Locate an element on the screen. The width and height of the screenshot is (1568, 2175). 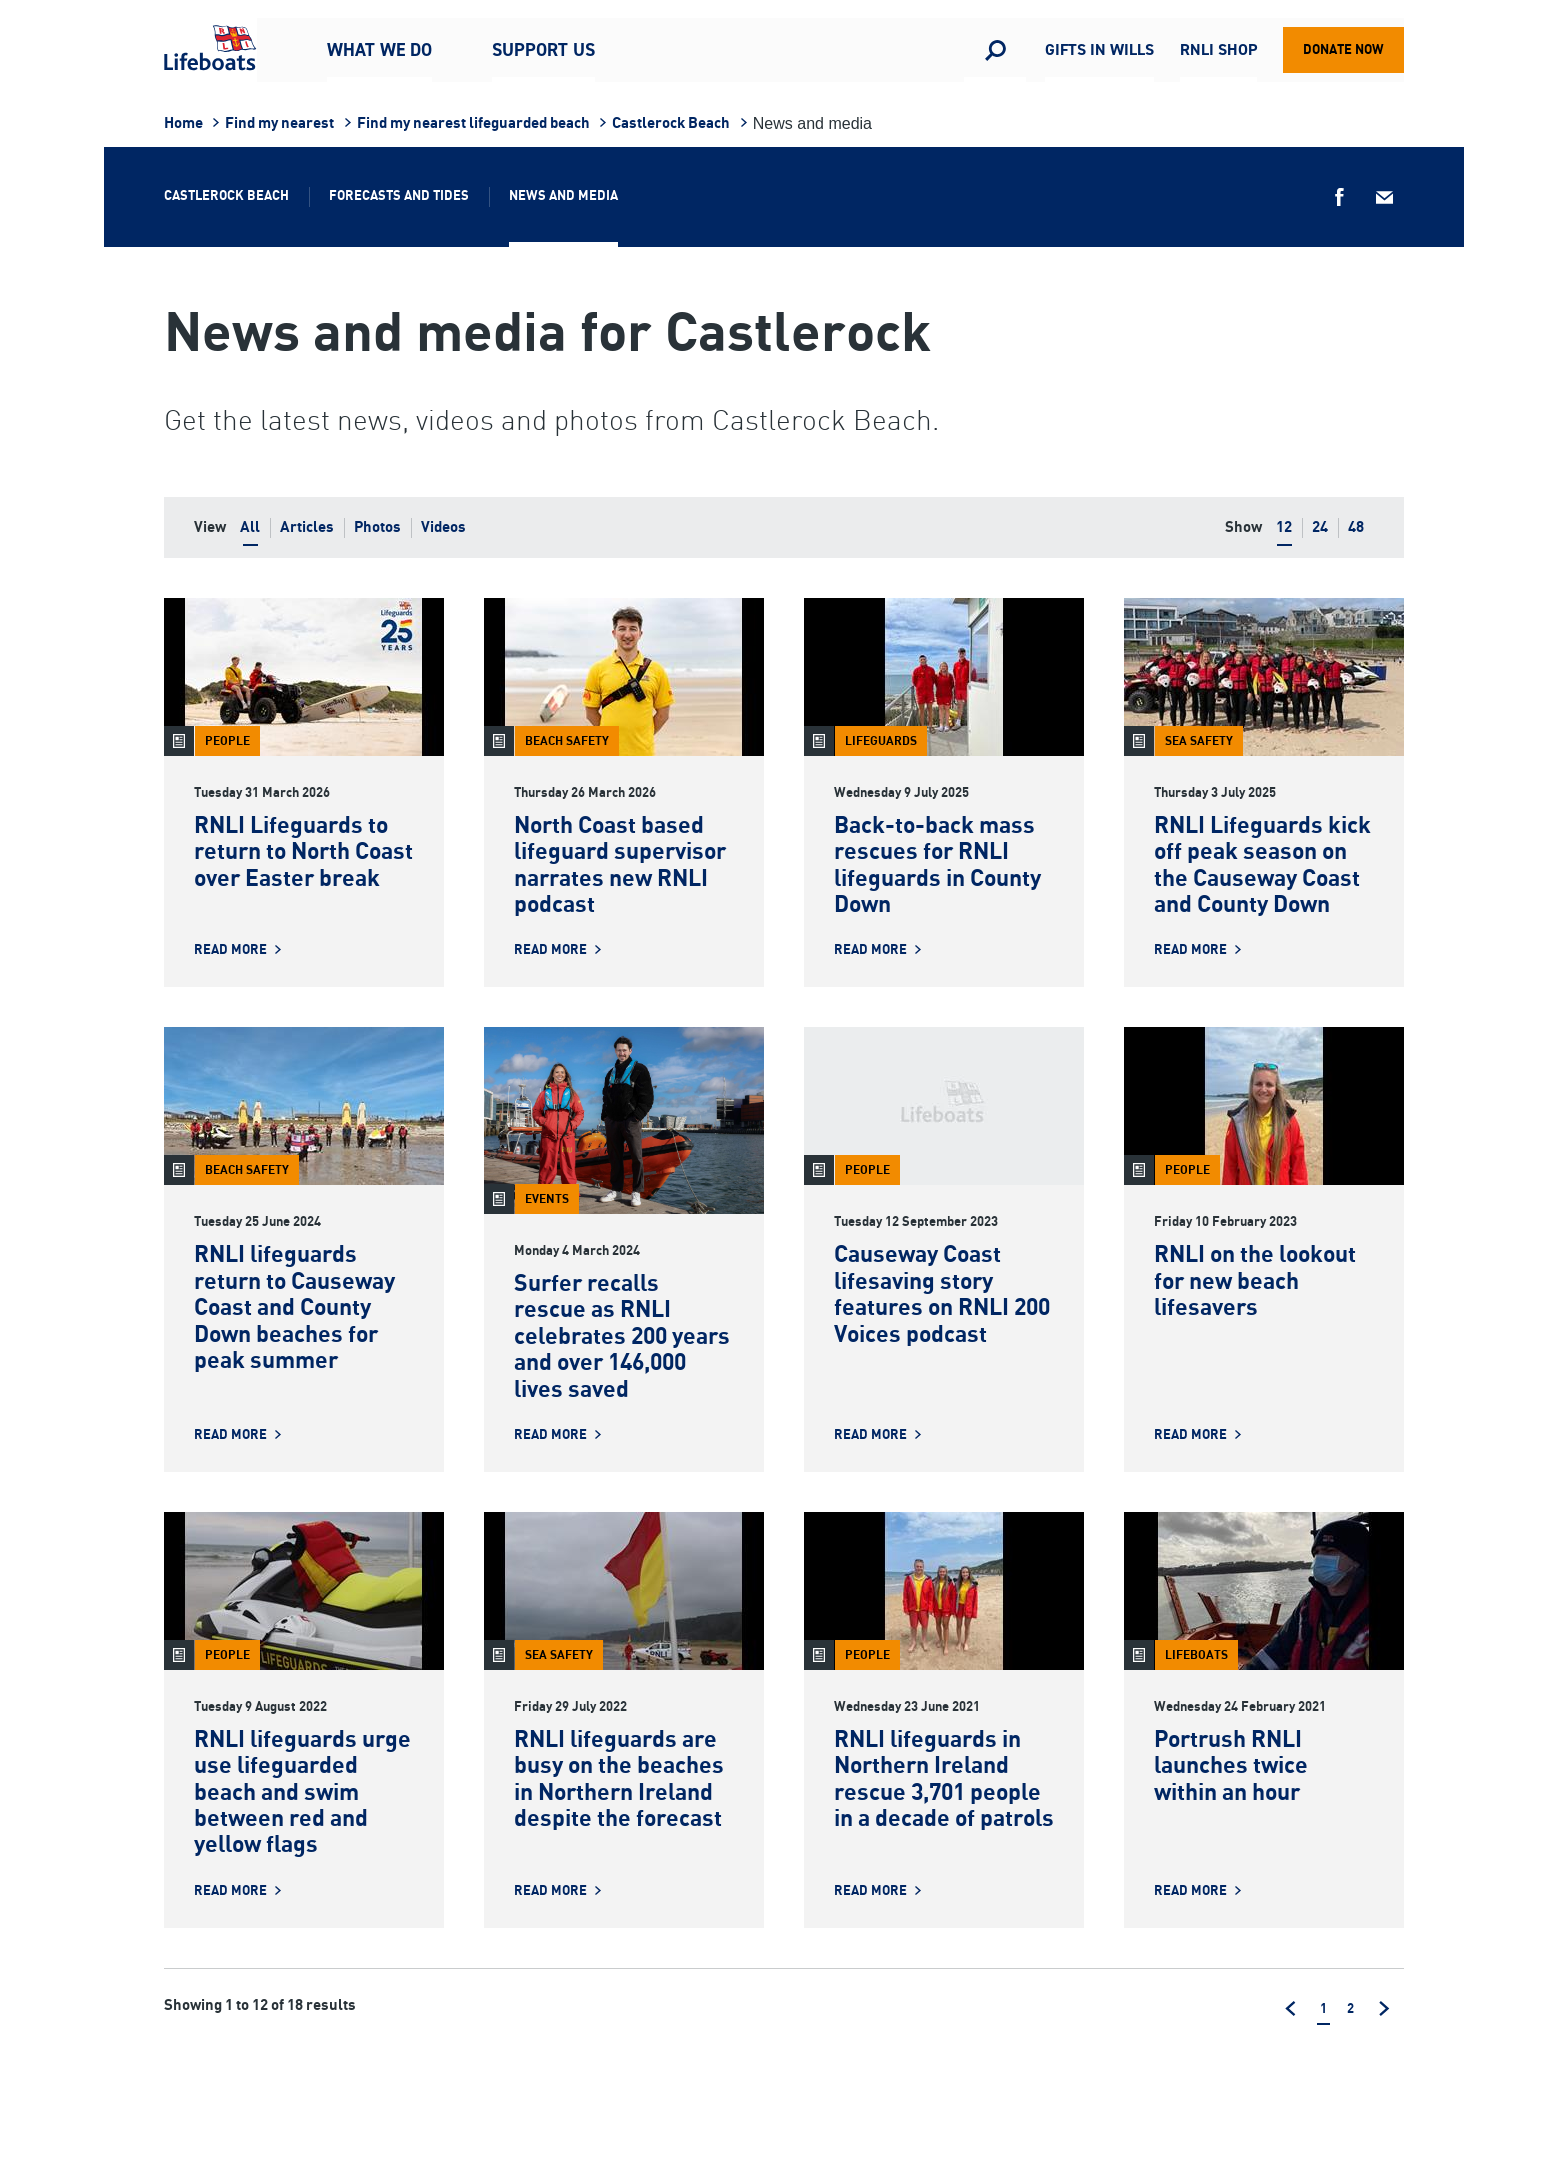
RNLI lifeguards are busy on the beaches in Northern Ireland despite the forecast is located at coordinates (619, 1780).